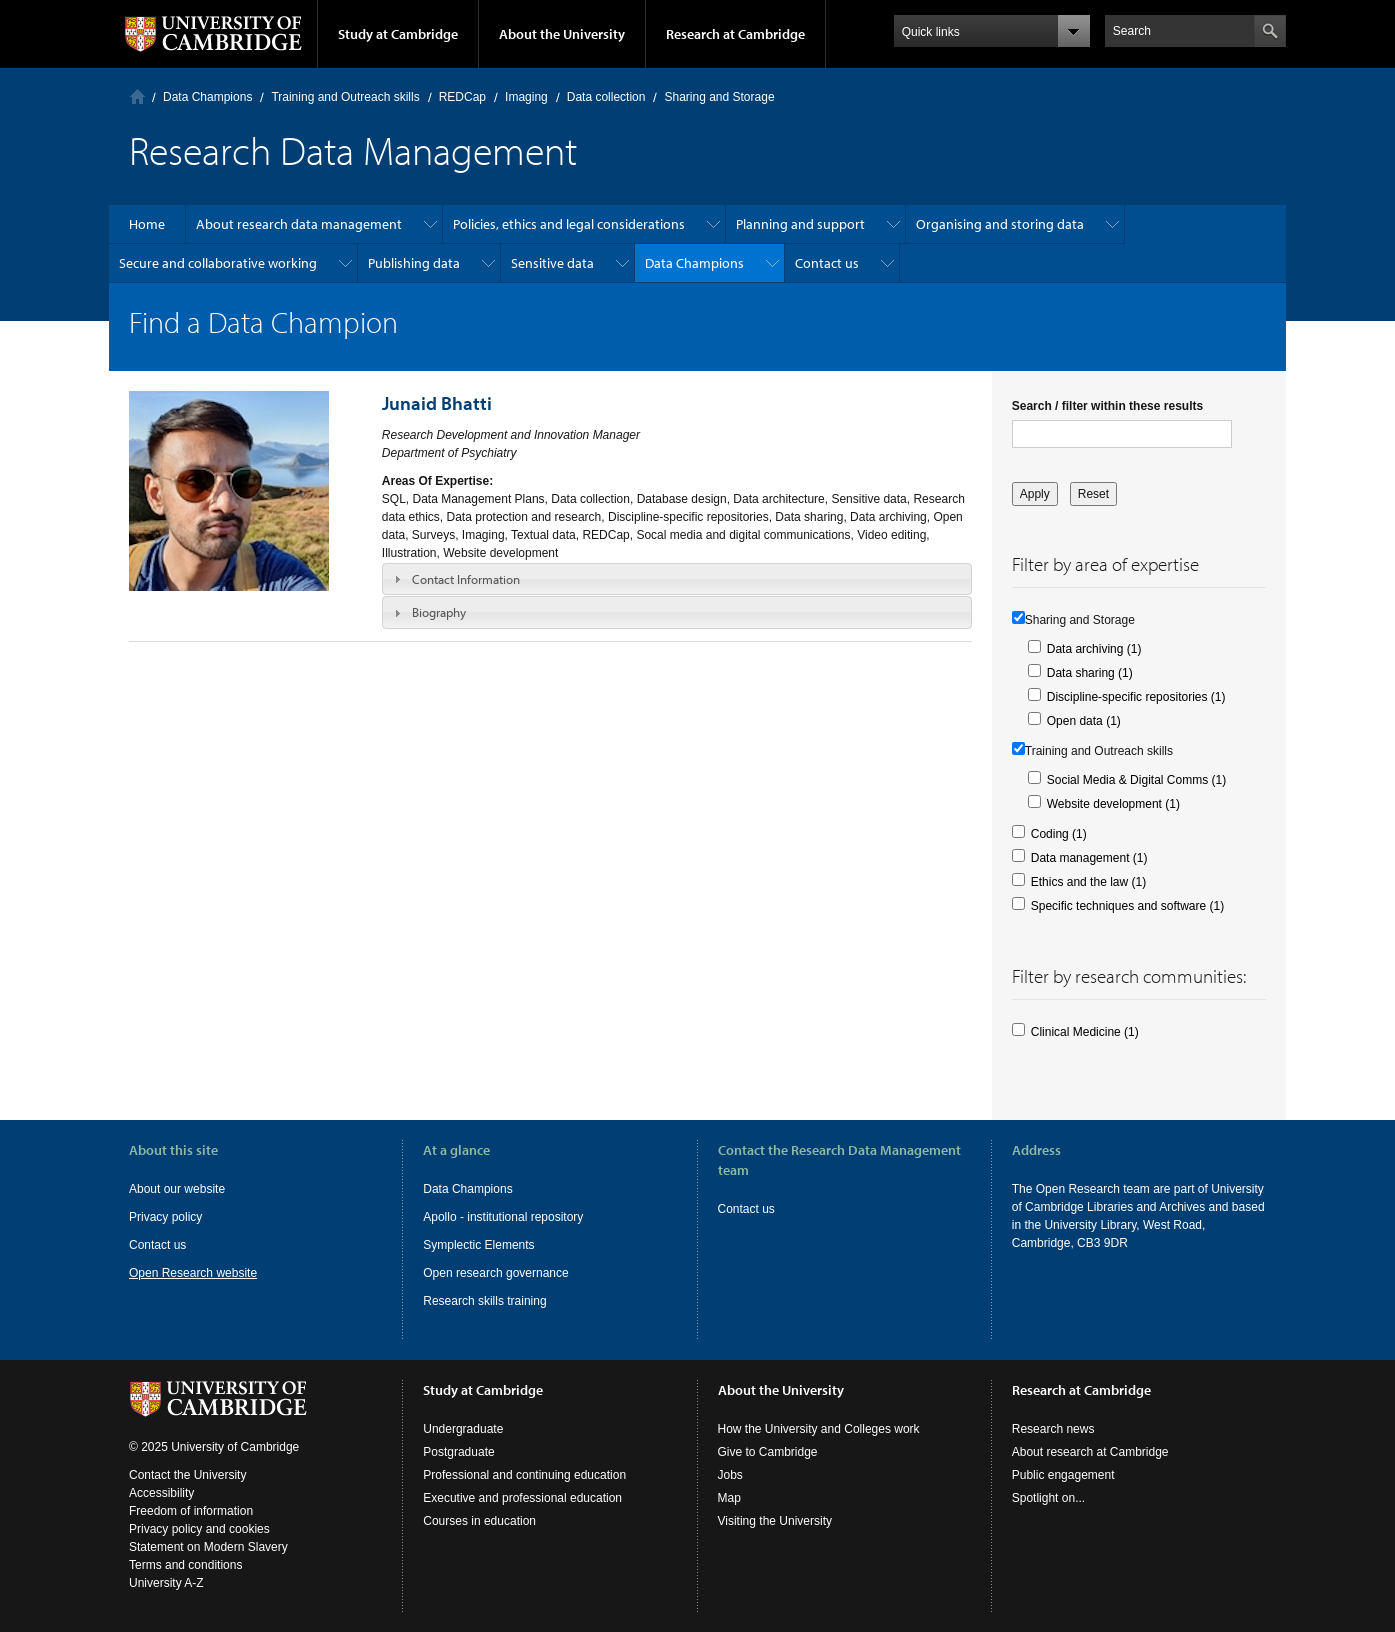  What do you see at coordinates (552, 263) in the screenshot?
I see `Sensitive data` at bounding box center [552, 263].